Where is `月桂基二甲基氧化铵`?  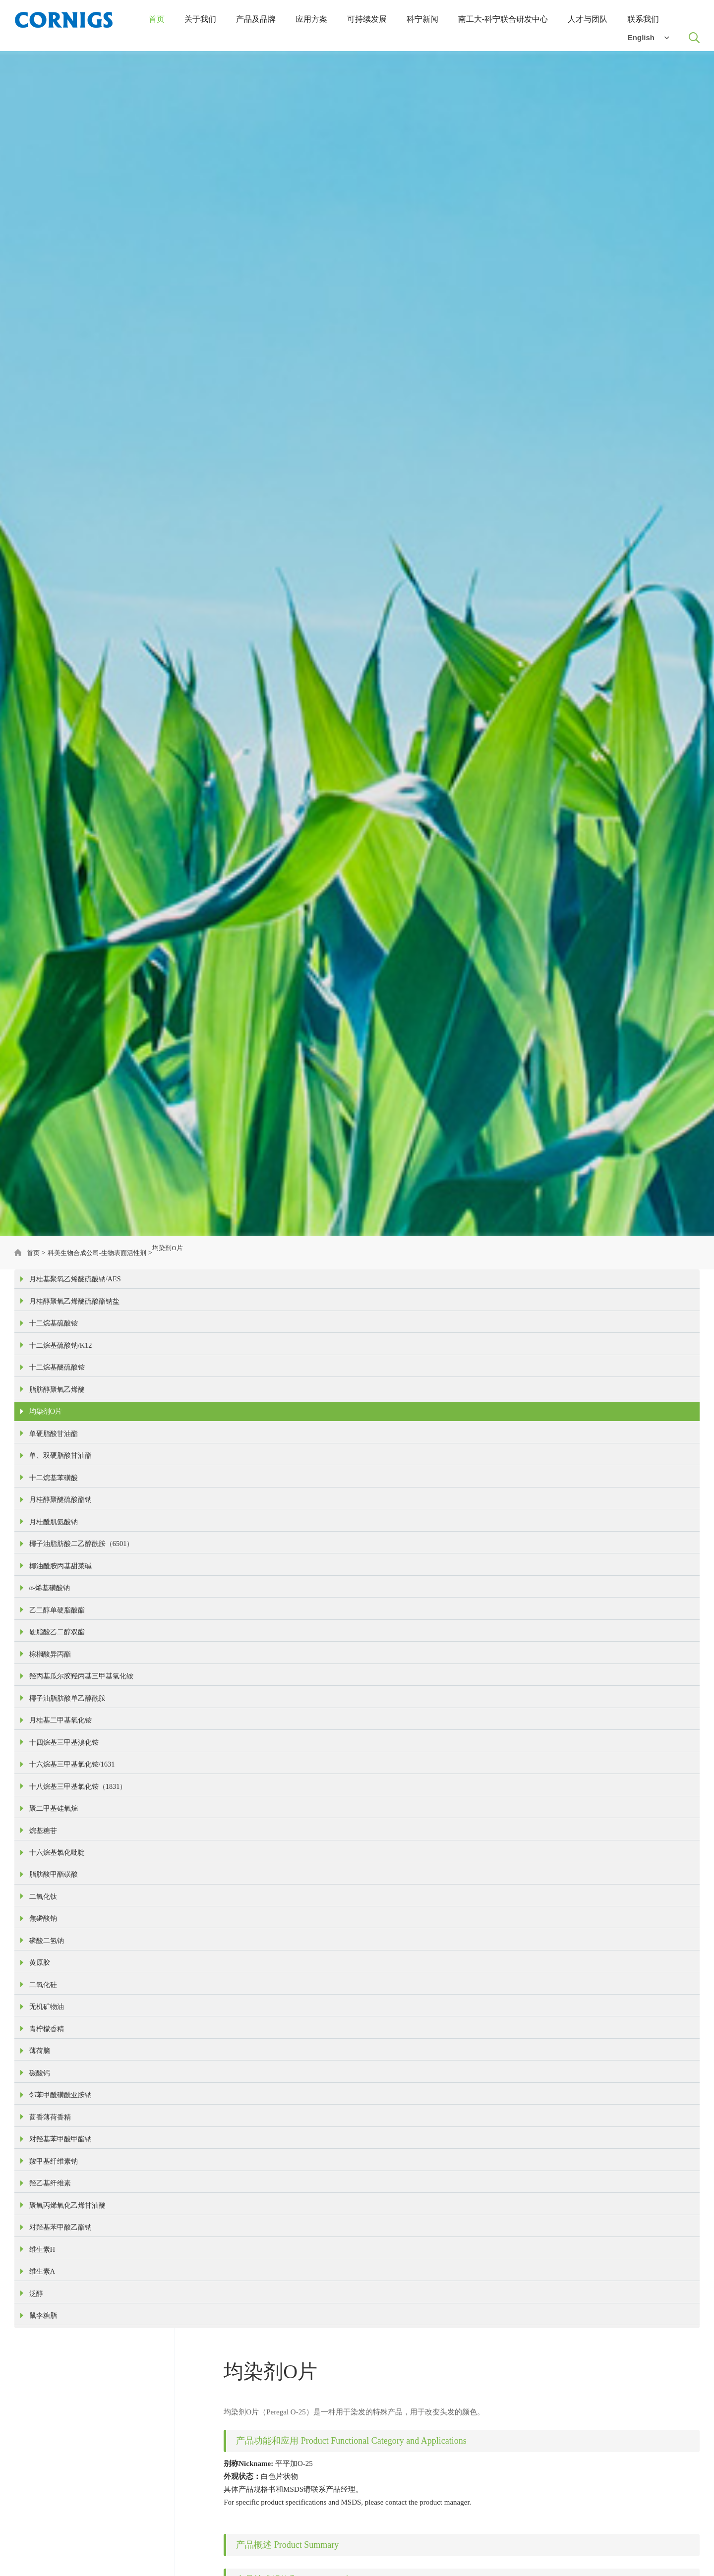 月桂基二甲基氧化铵 is located at coordinates (62, 1802).